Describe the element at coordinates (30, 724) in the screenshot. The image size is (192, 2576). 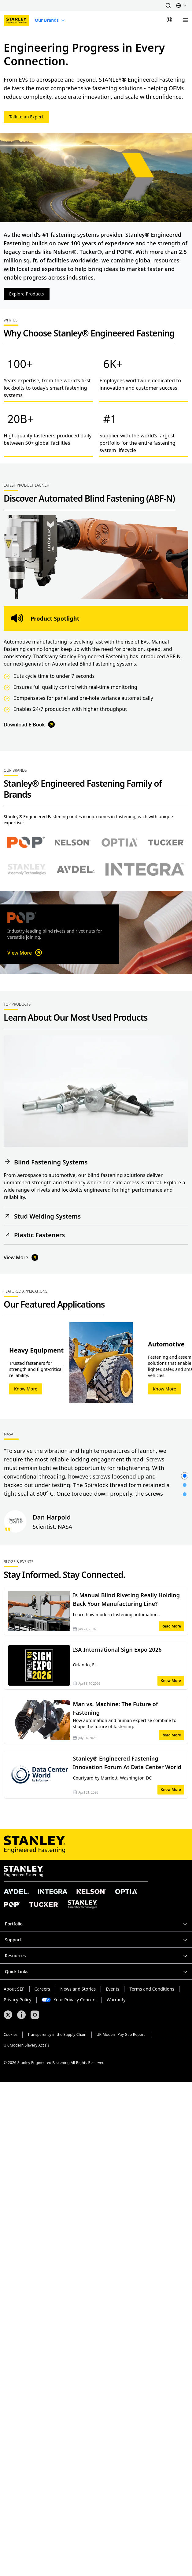
I see `Download E-Book` at that location.